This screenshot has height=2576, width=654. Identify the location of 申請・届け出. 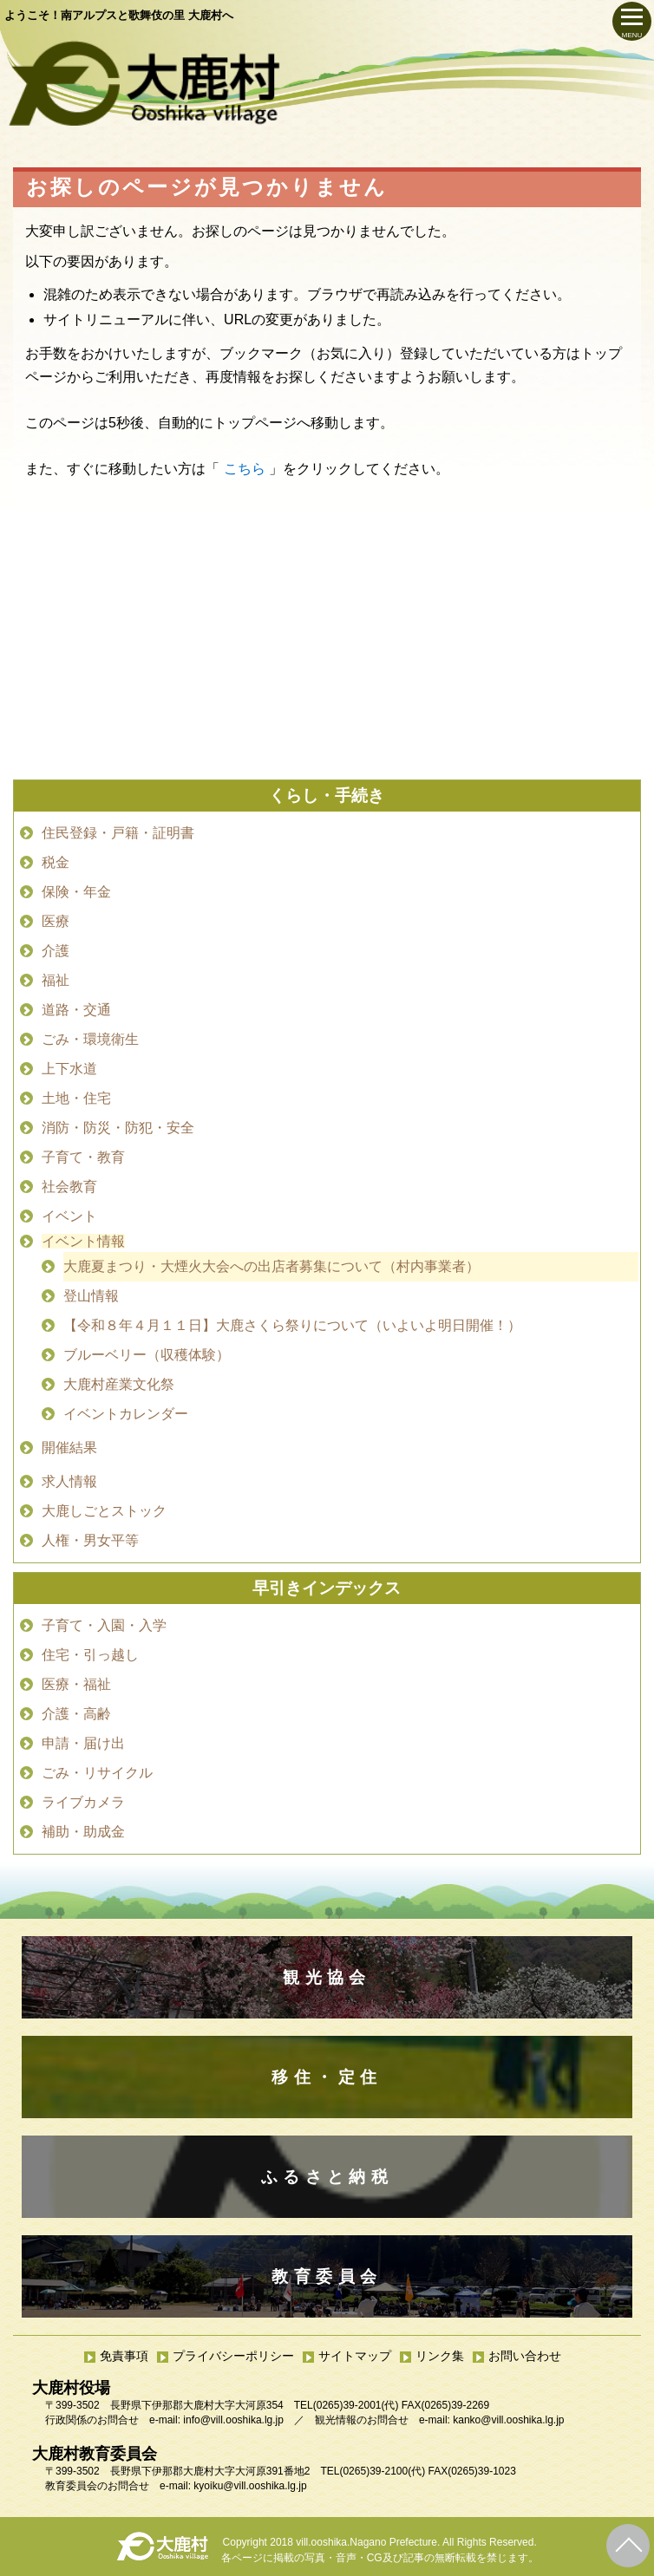
(83, 1743).